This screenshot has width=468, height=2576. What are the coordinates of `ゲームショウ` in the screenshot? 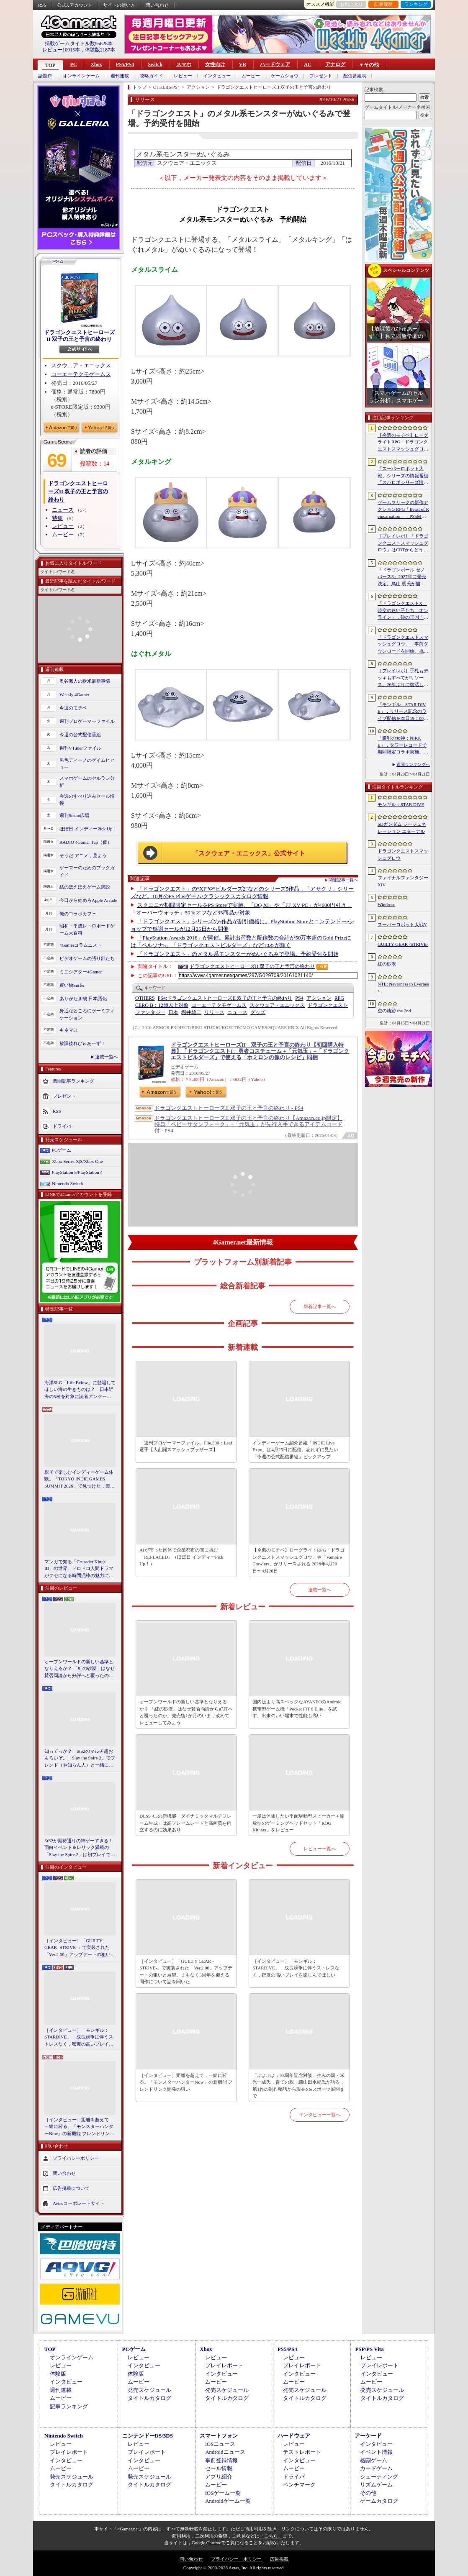 It's located at (284, 76).